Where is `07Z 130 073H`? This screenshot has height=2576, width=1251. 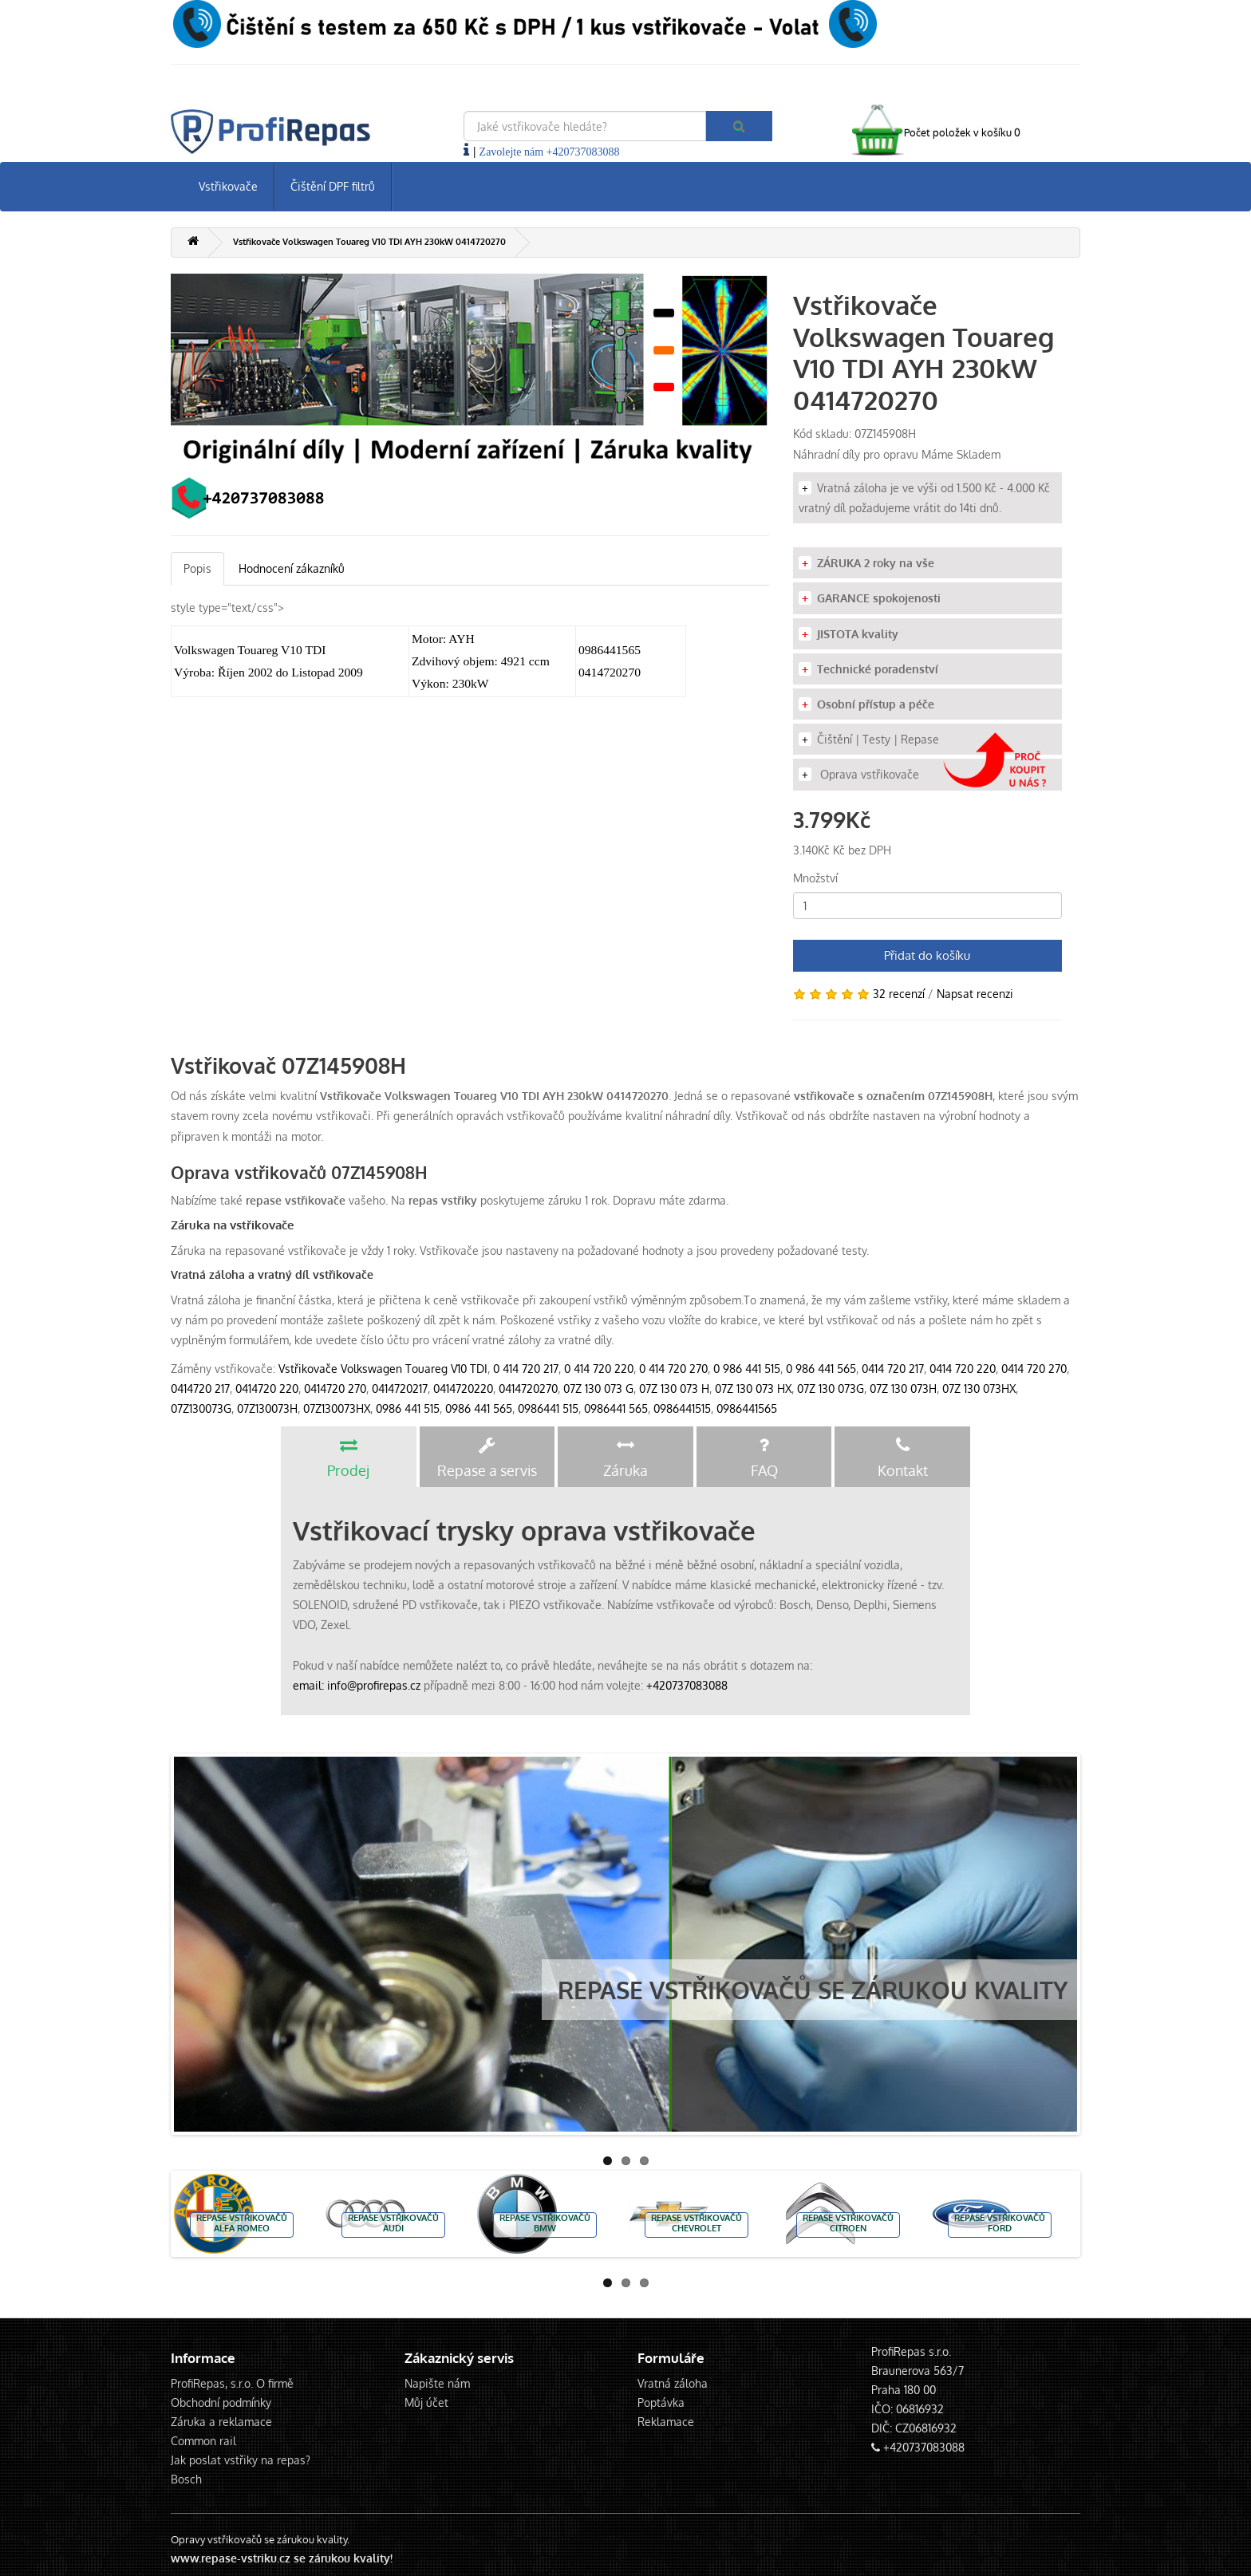
07Z 130 073H is located at coordinates (903, 1388).